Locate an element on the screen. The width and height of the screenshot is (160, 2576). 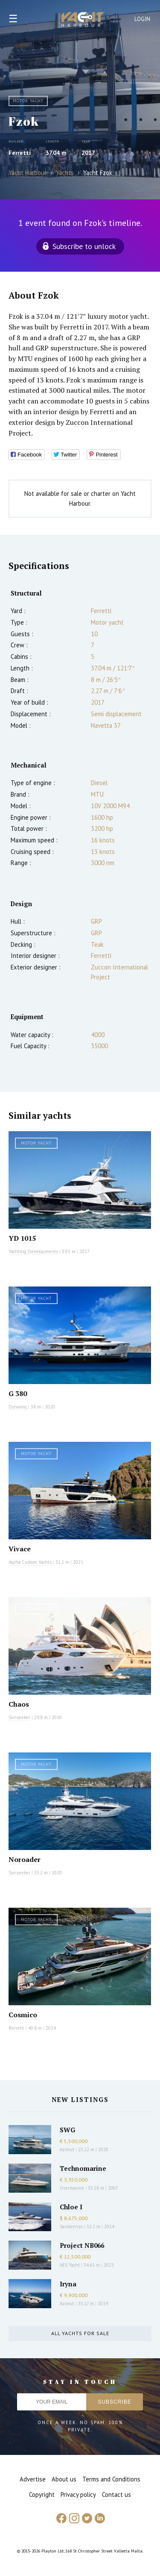
Terms and Conditions is located at coordinates (111, 2479).